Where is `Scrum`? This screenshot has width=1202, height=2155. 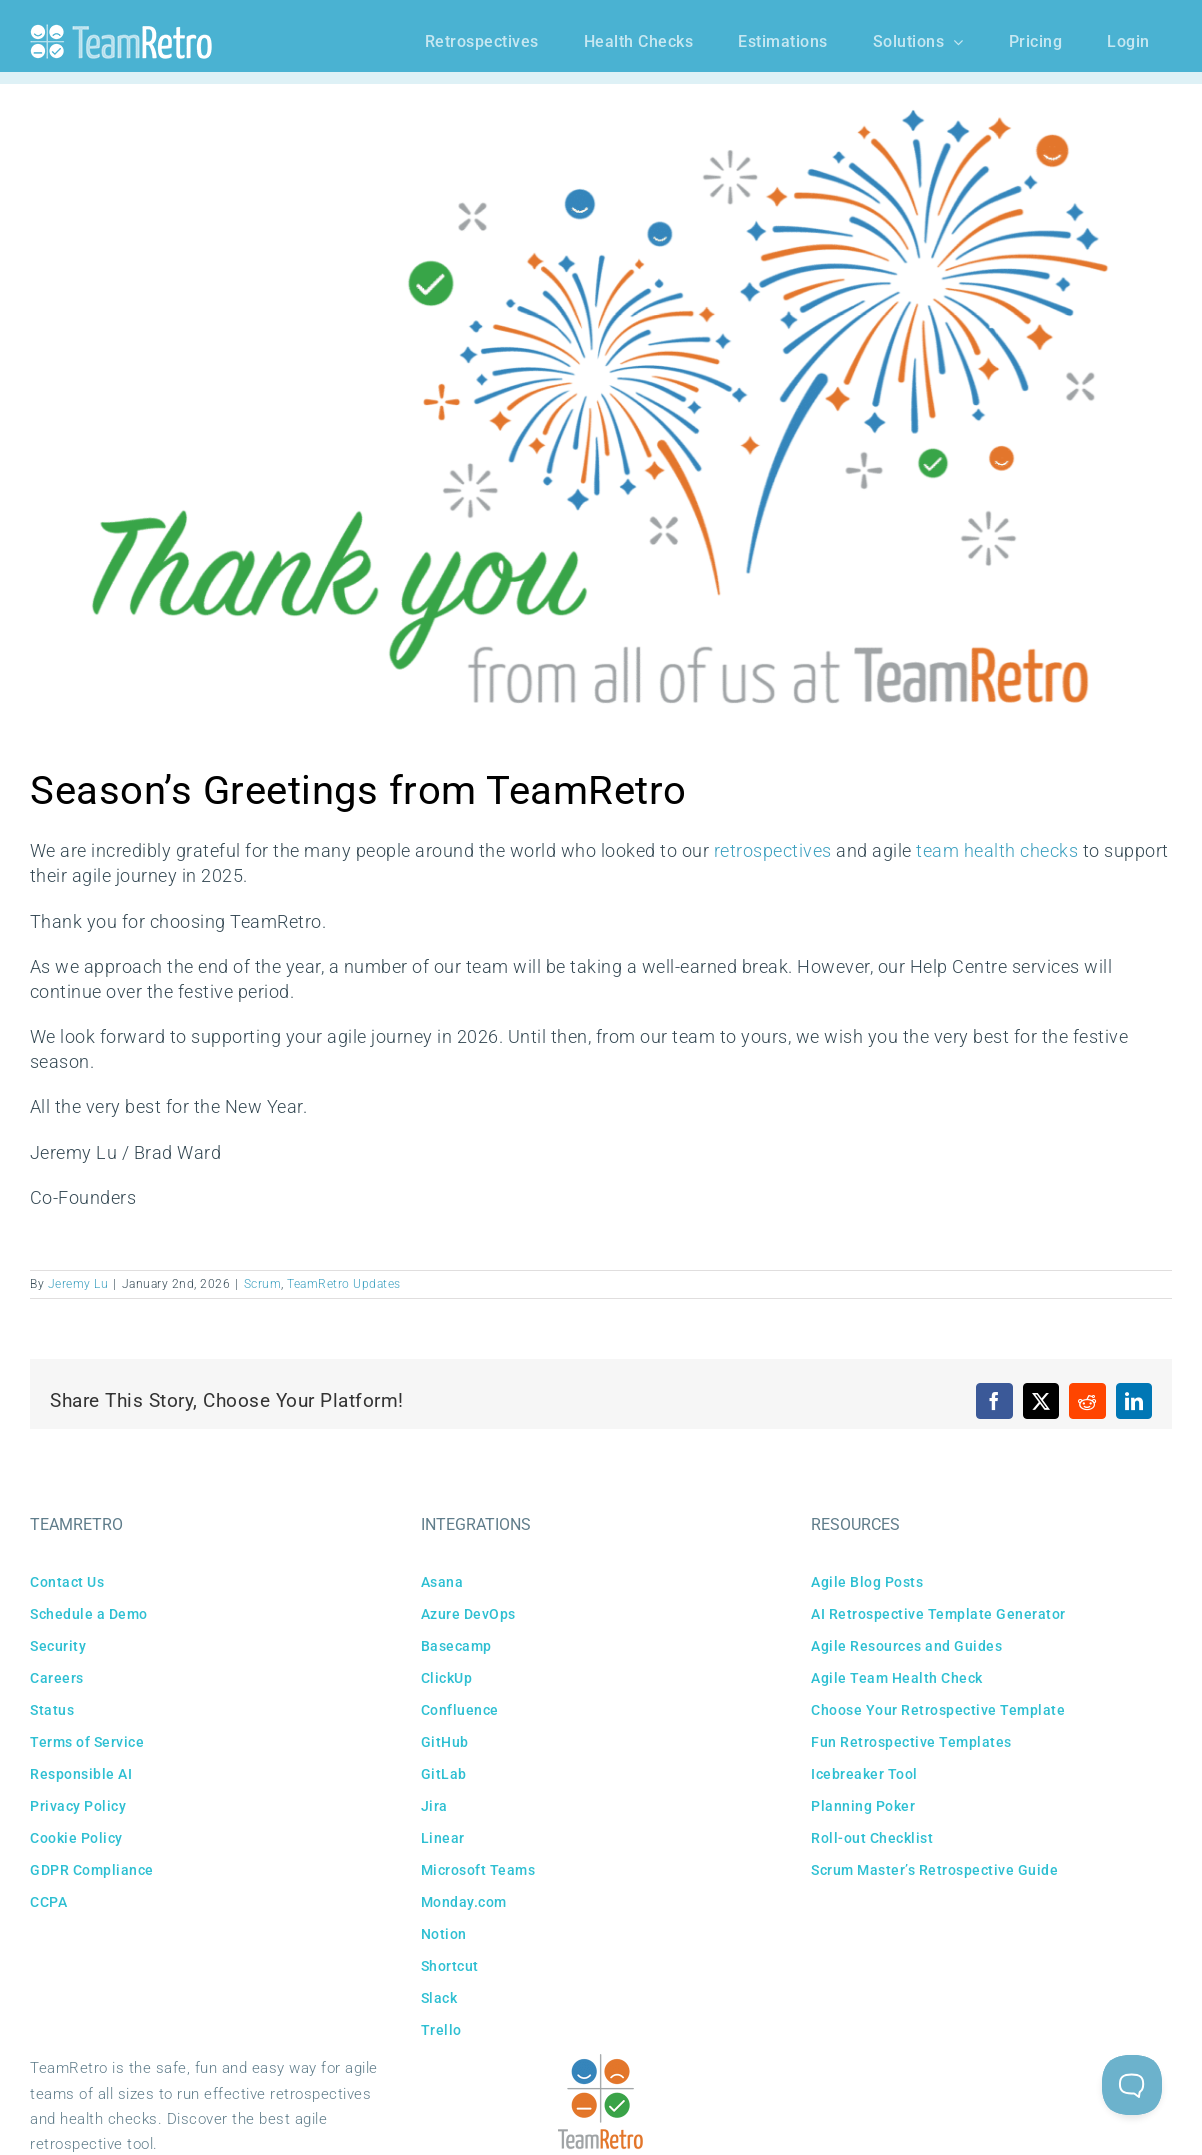
Scrum is located at coordinates (263, 1284).